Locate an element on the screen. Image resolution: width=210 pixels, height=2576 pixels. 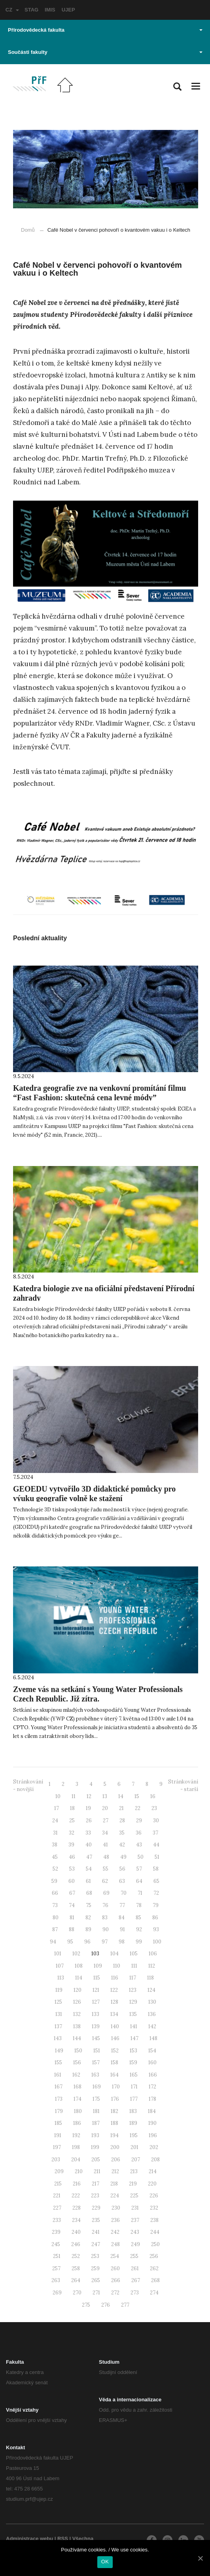
134 is located at coordinates (114, 2014).